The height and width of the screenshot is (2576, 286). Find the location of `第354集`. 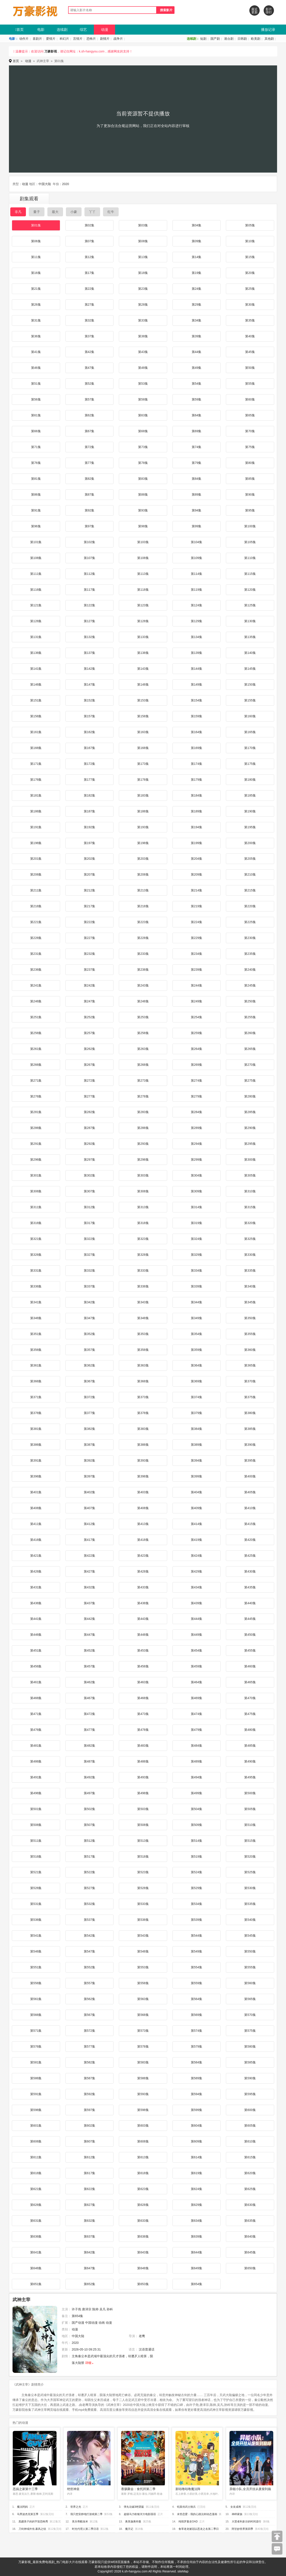

第354集 is located at coordinates (196, 1334).